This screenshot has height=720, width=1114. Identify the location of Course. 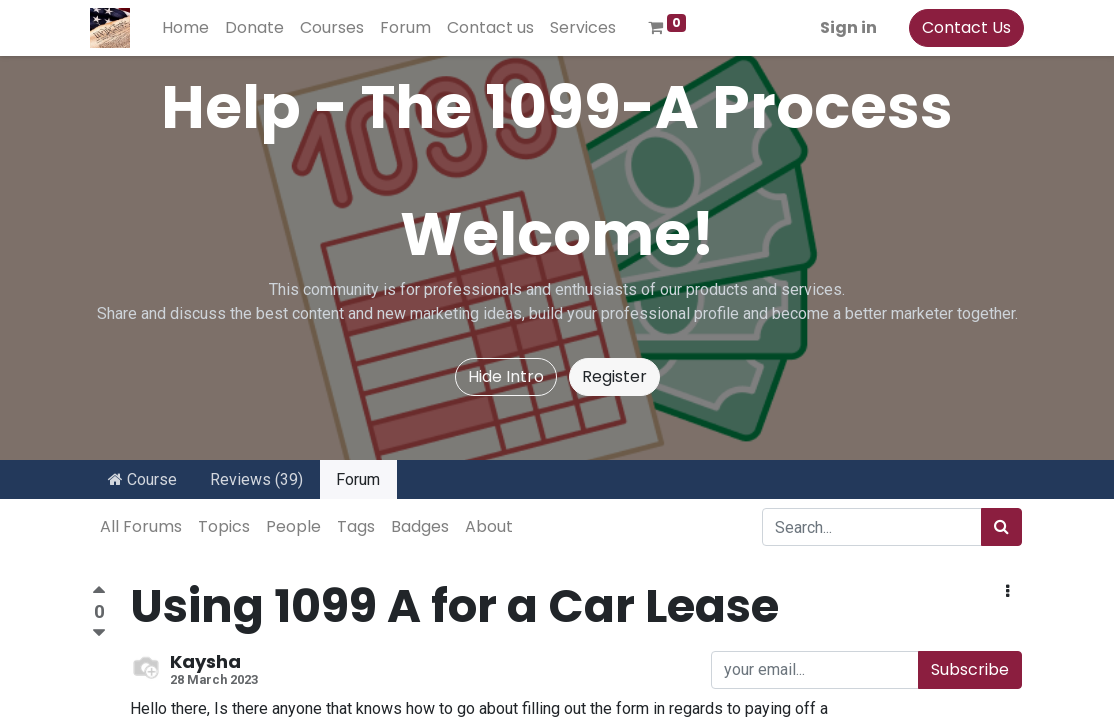
(142, 479).